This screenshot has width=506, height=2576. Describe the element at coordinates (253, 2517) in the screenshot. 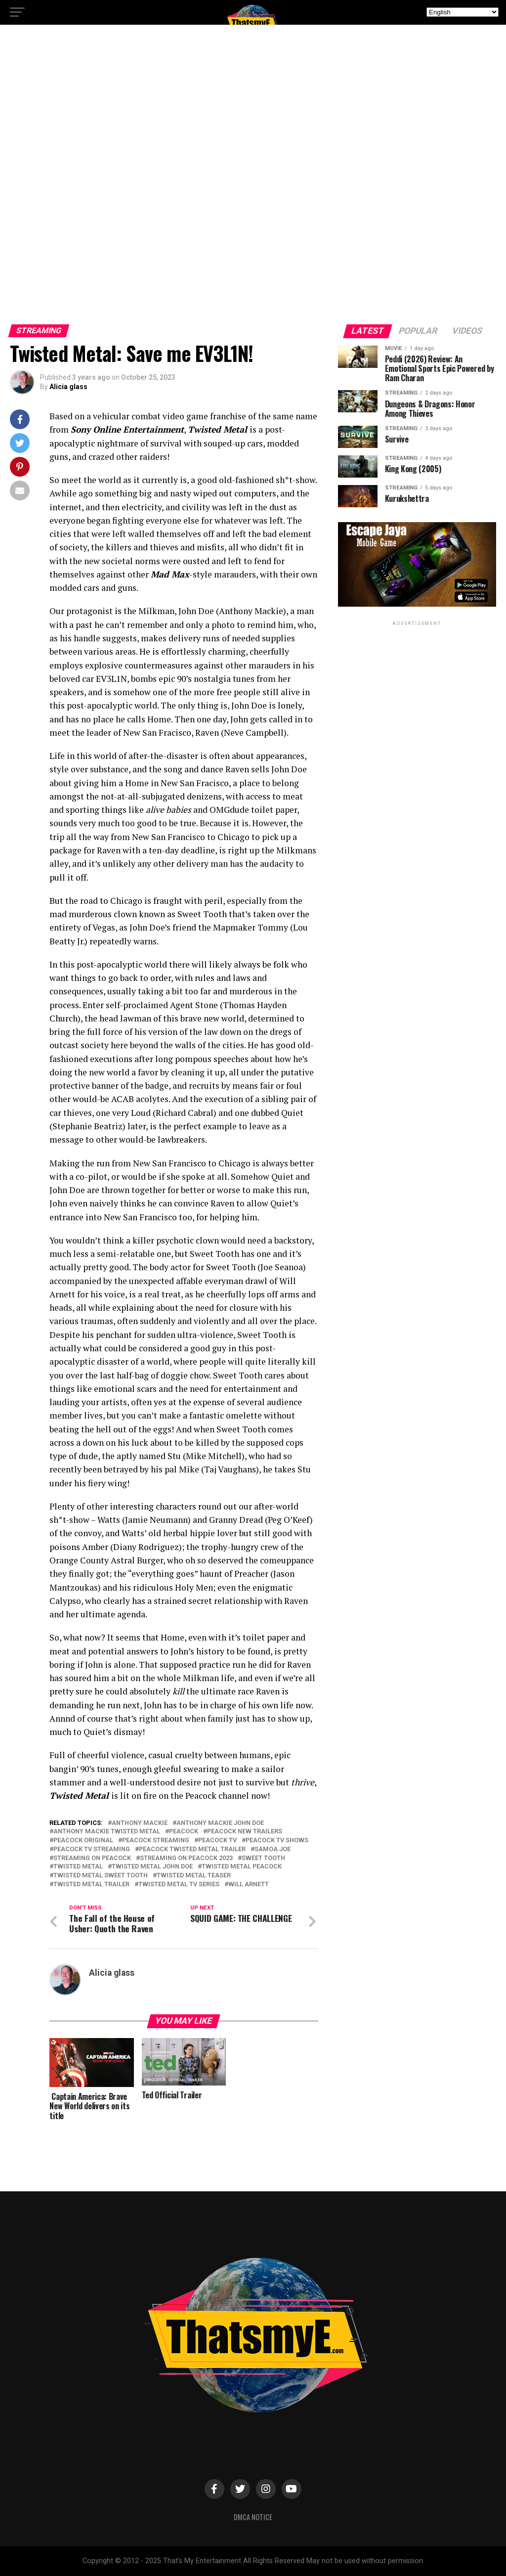

I see `DMCA Notice` at that location.